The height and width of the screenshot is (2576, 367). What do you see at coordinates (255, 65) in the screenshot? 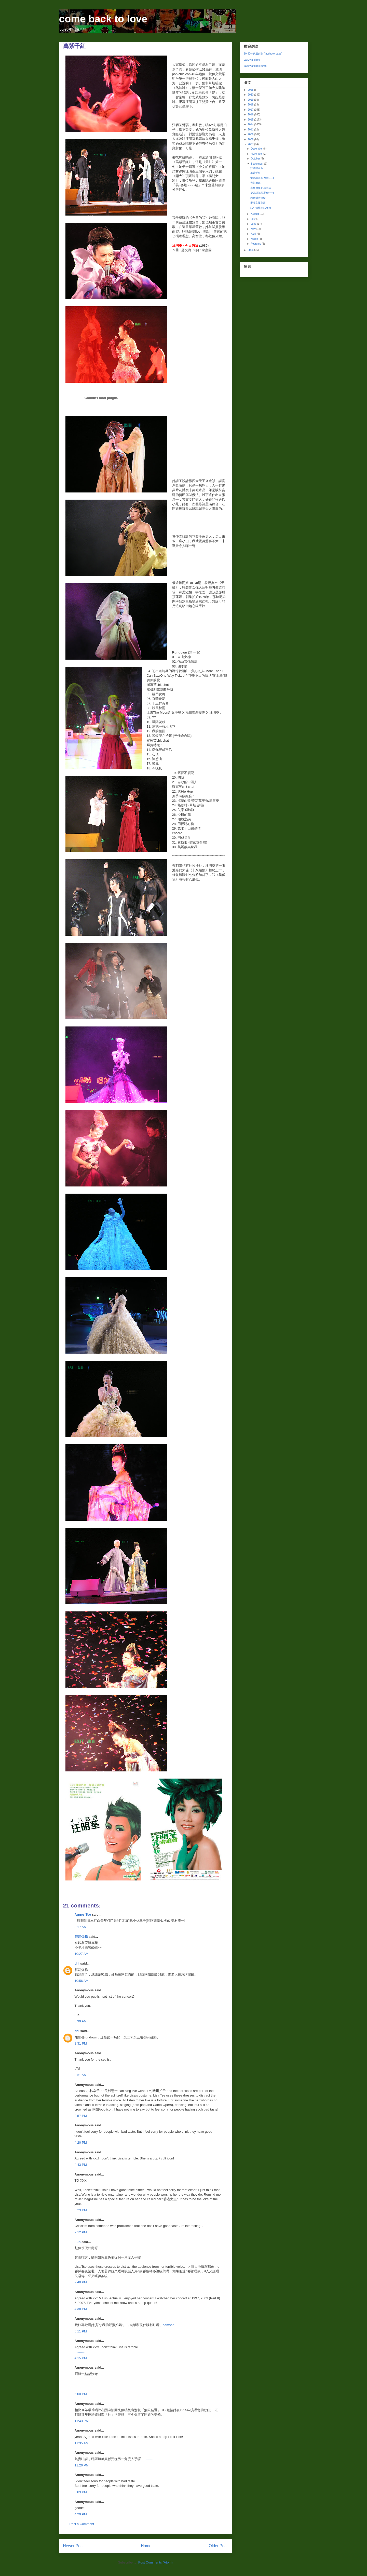
I see `sandy and me news` at bounding box center [255, 65].